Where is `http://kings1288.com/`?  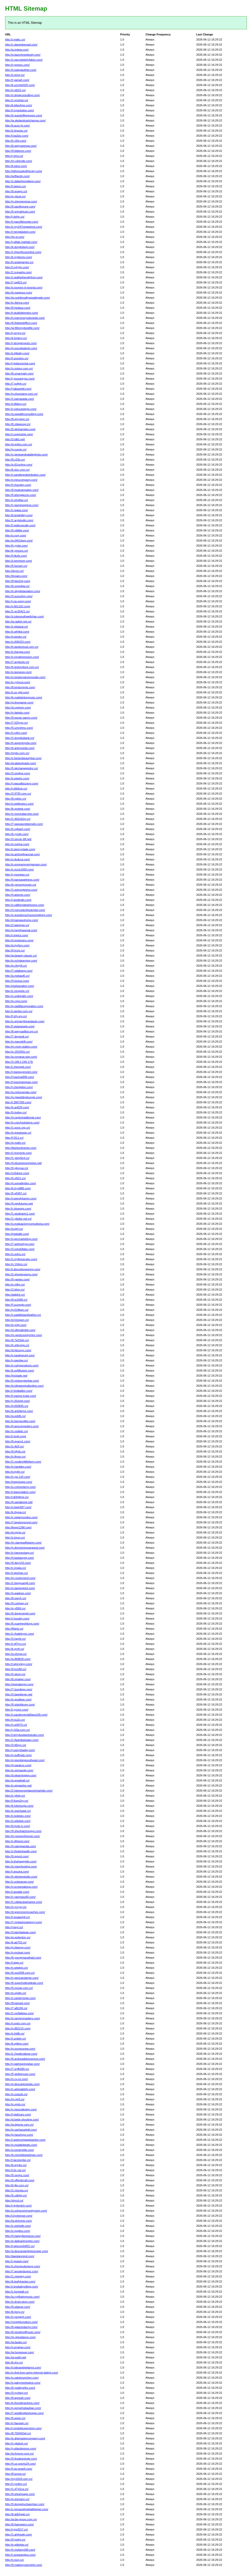 http://kings1288.com/ is located at coordinates (18, 1527).